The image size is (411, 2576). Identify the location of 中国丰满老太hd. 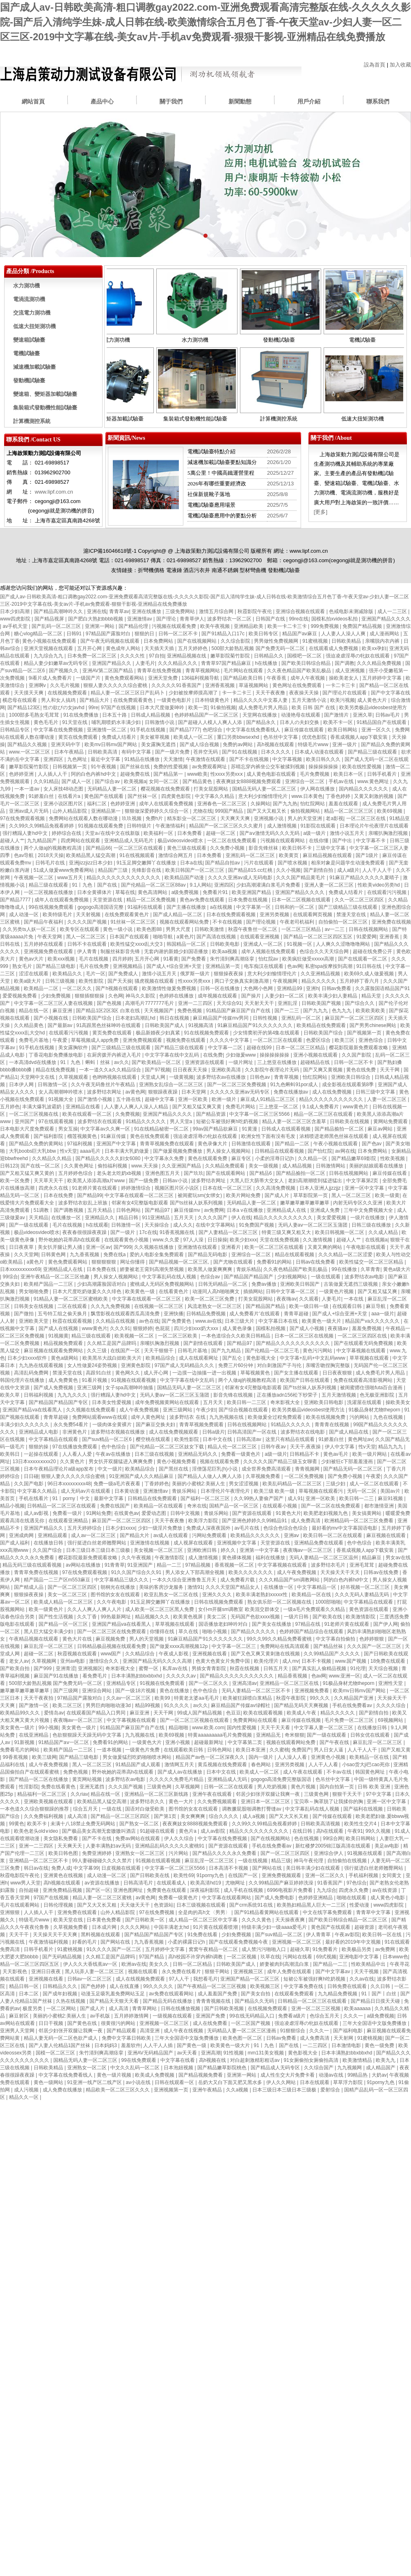
(172, 1927).